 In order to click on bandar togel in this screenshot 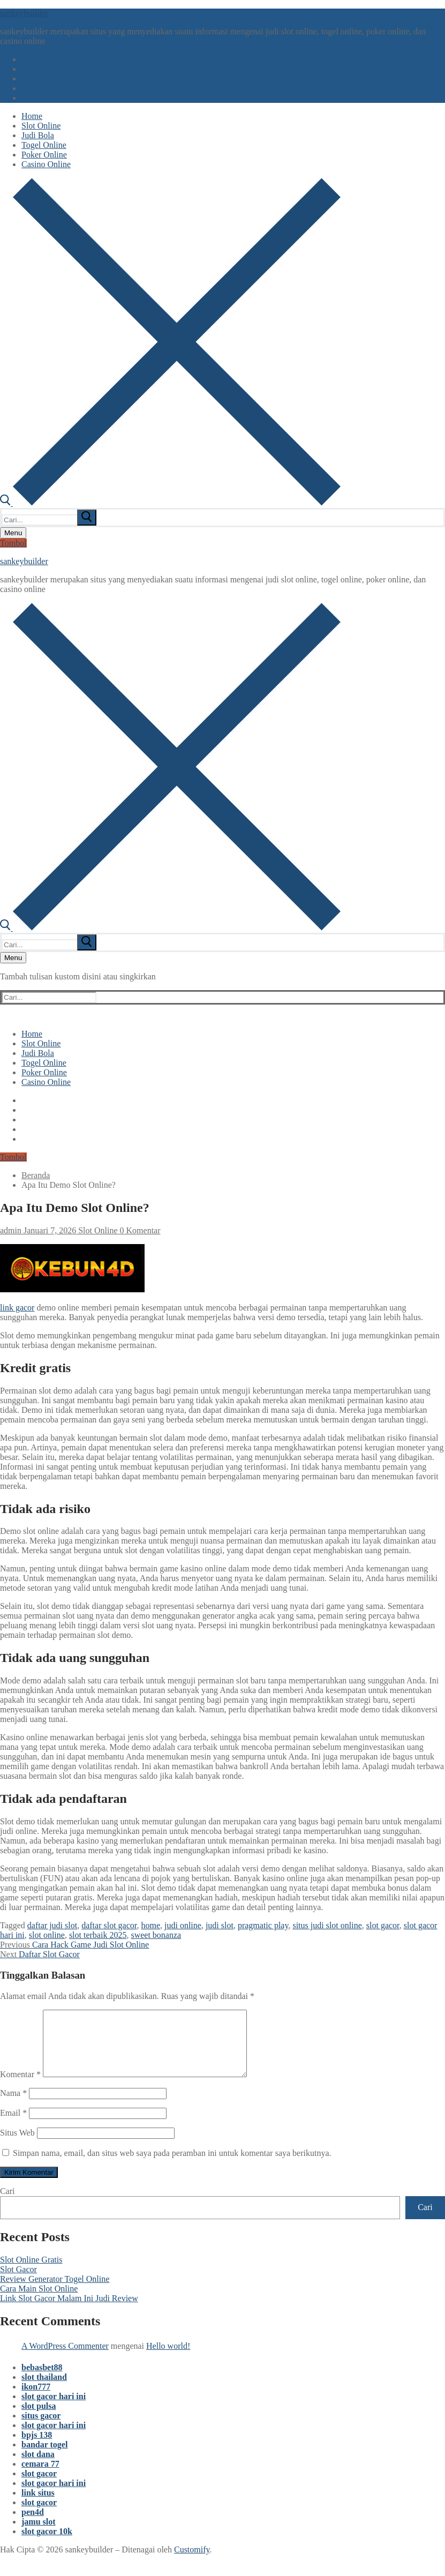, I will do `click(44, 2457)`.